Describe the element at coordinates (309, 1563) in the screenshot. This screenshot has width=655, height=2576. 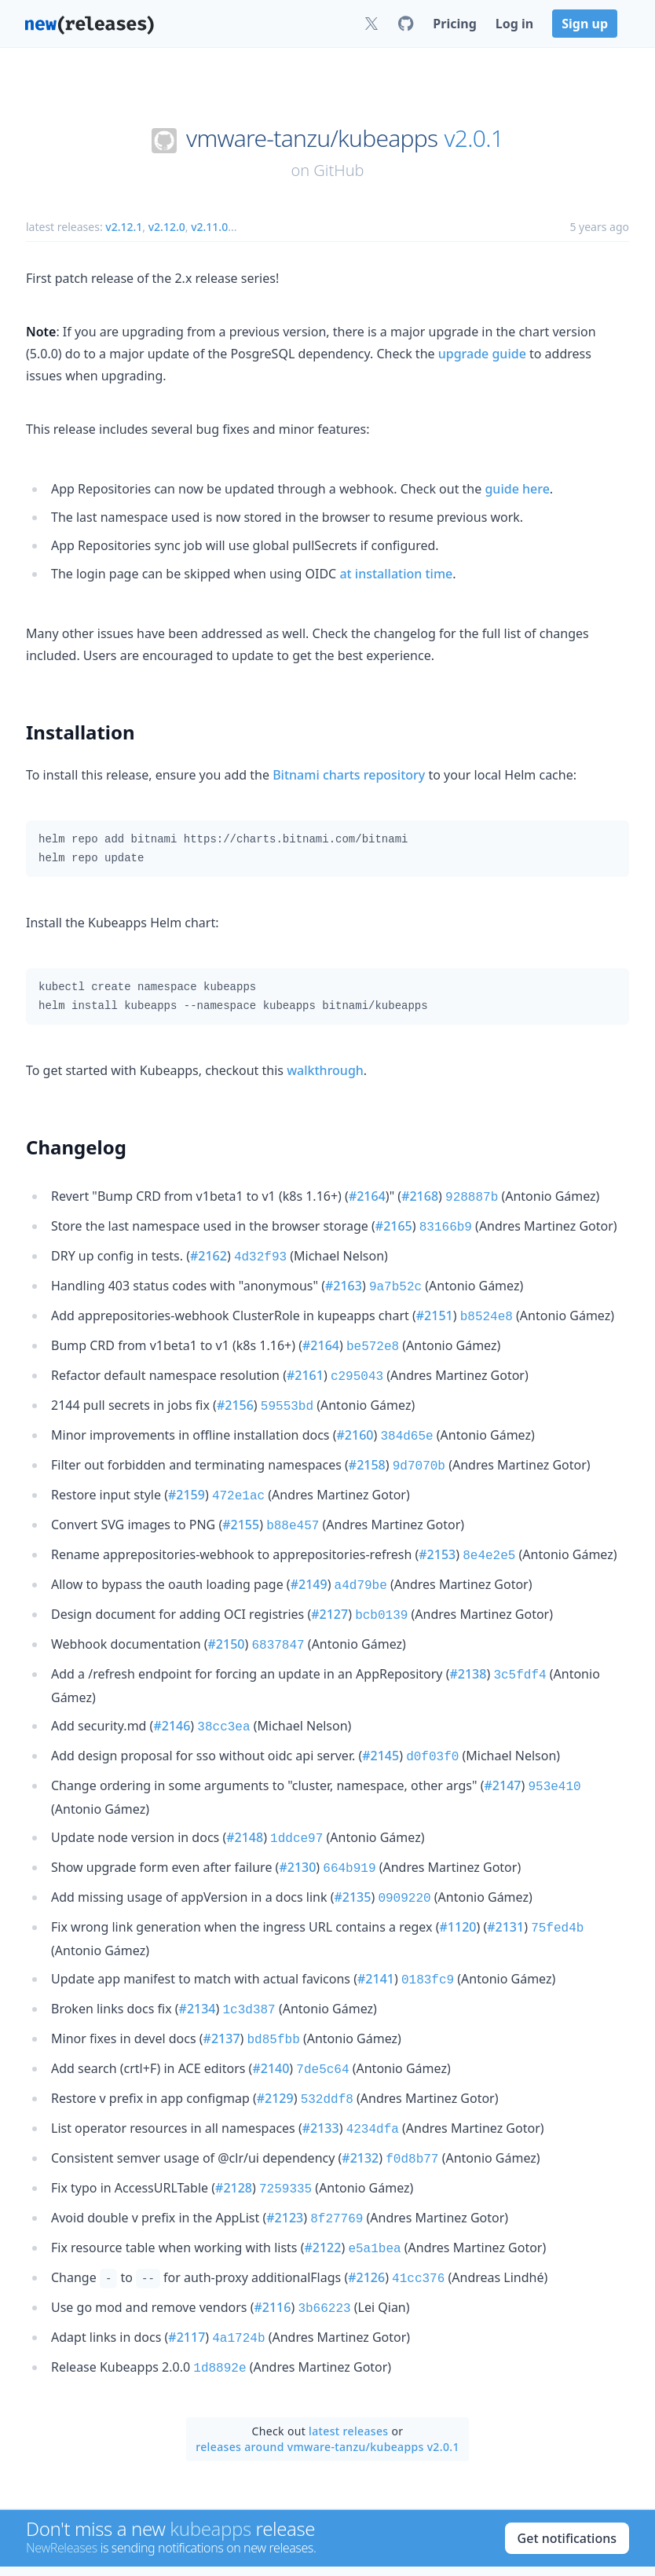
I see `#2149` at that location.